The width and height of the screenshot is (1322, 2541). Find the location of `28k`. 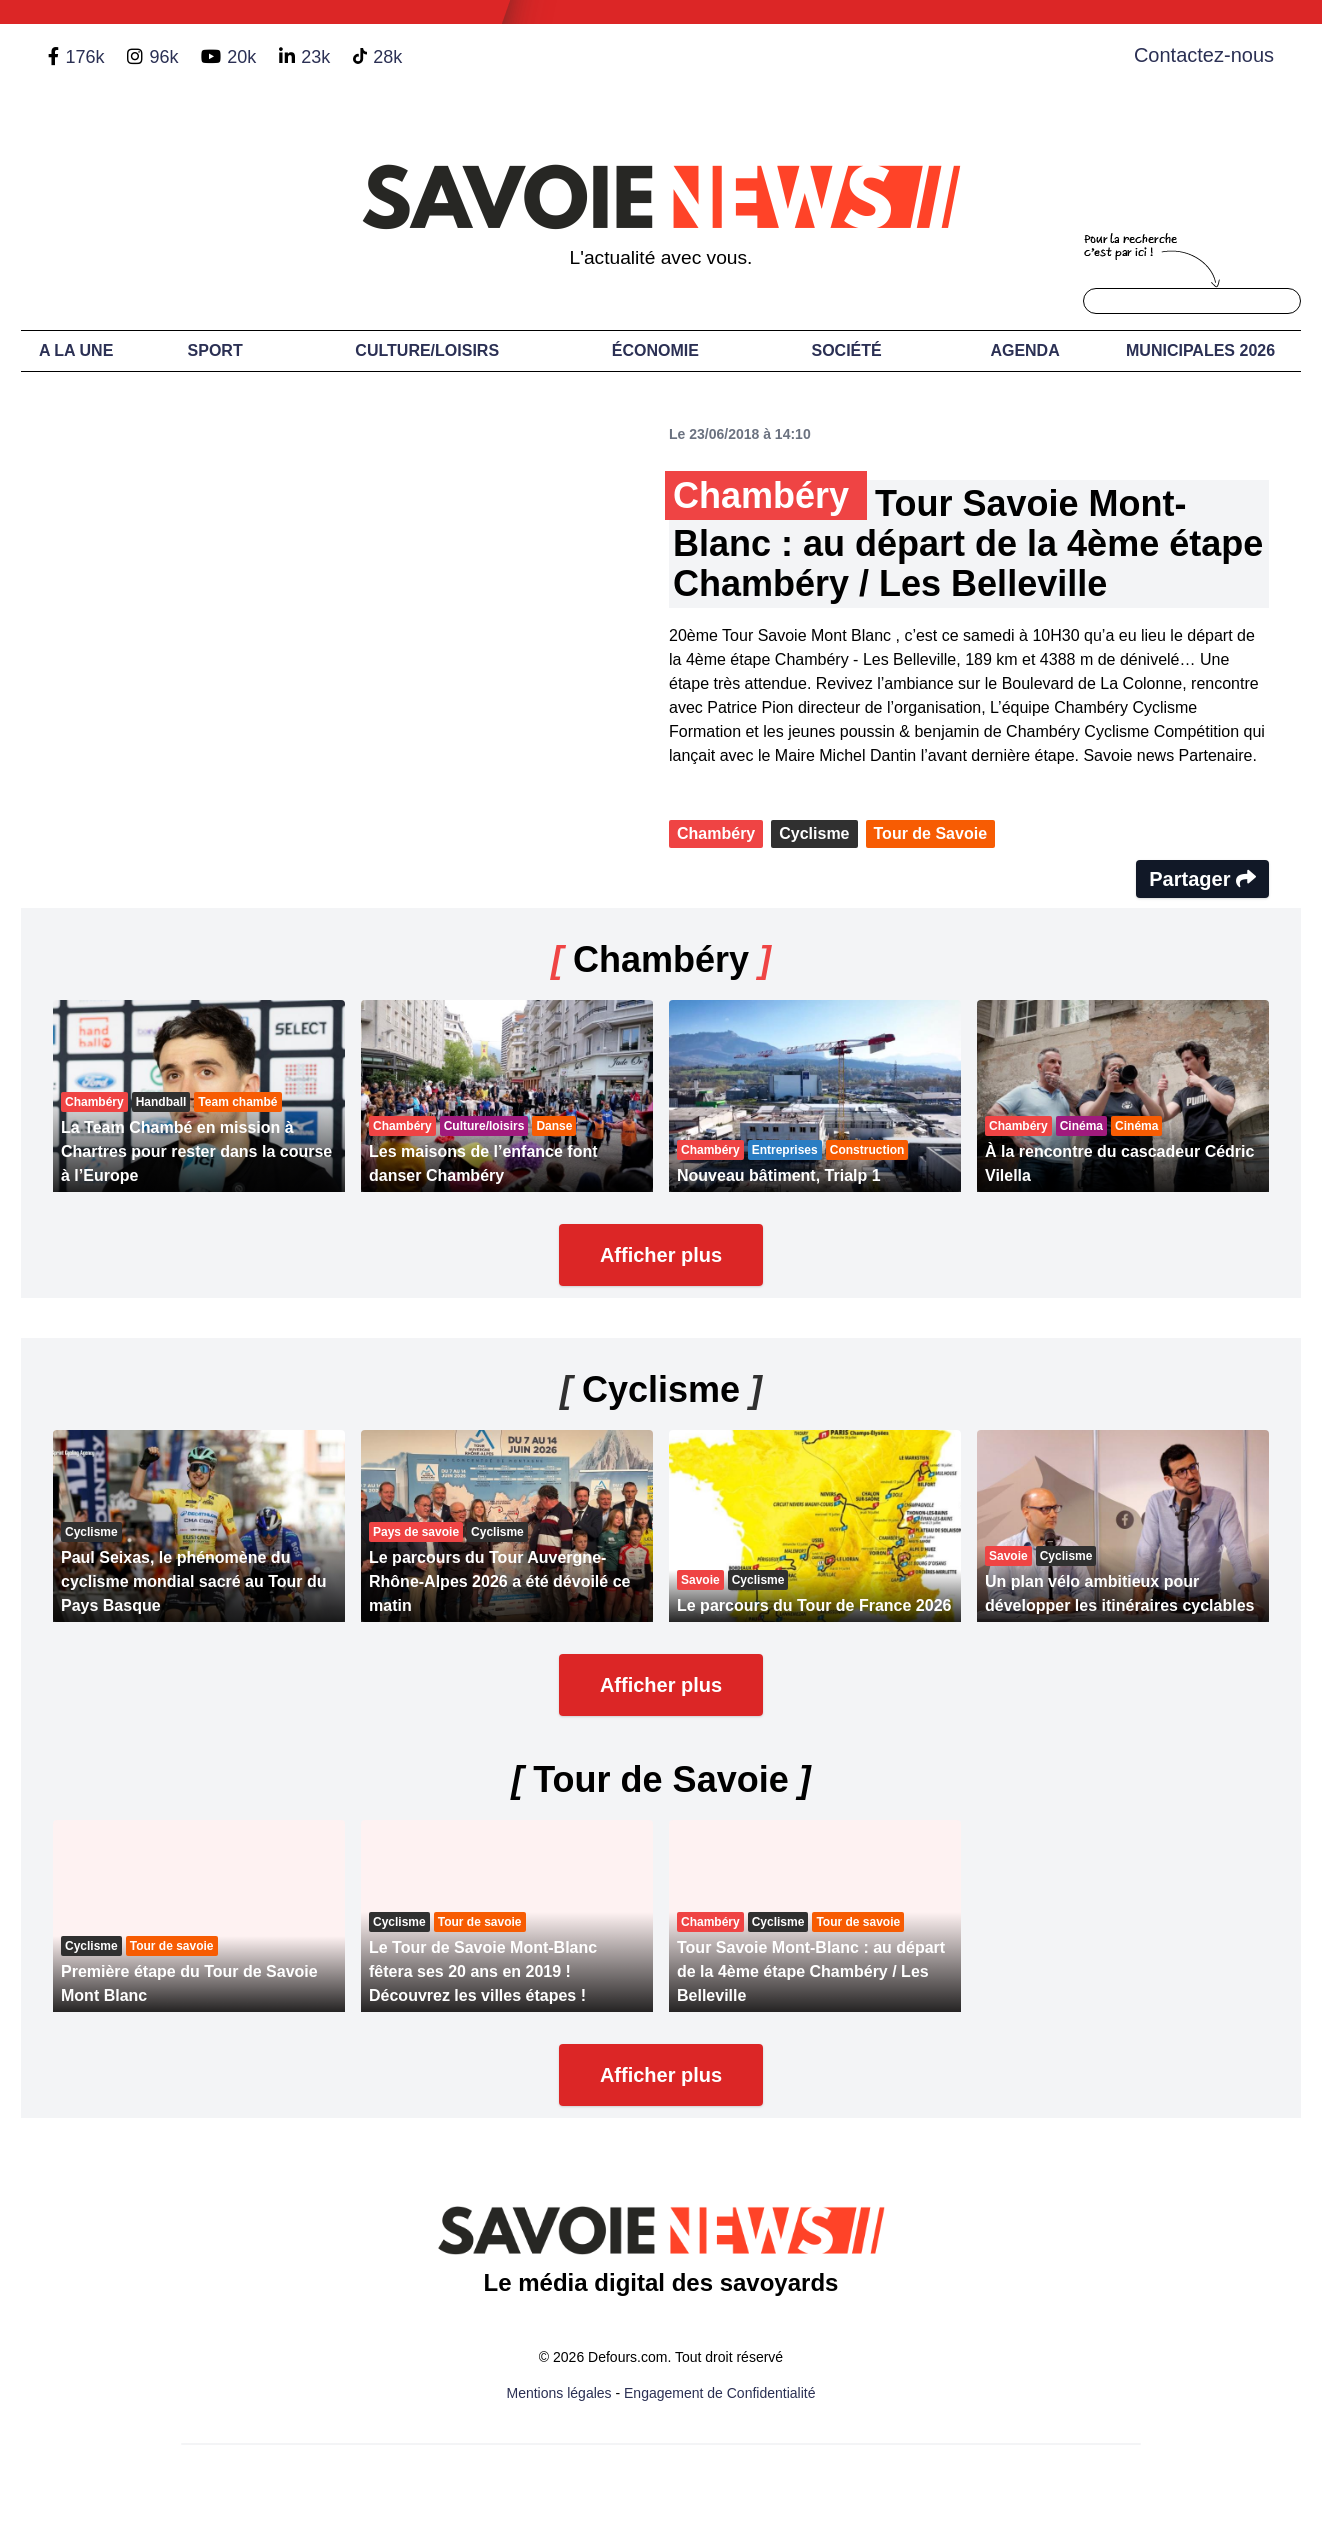

28k is located at coordinates (387, 57).